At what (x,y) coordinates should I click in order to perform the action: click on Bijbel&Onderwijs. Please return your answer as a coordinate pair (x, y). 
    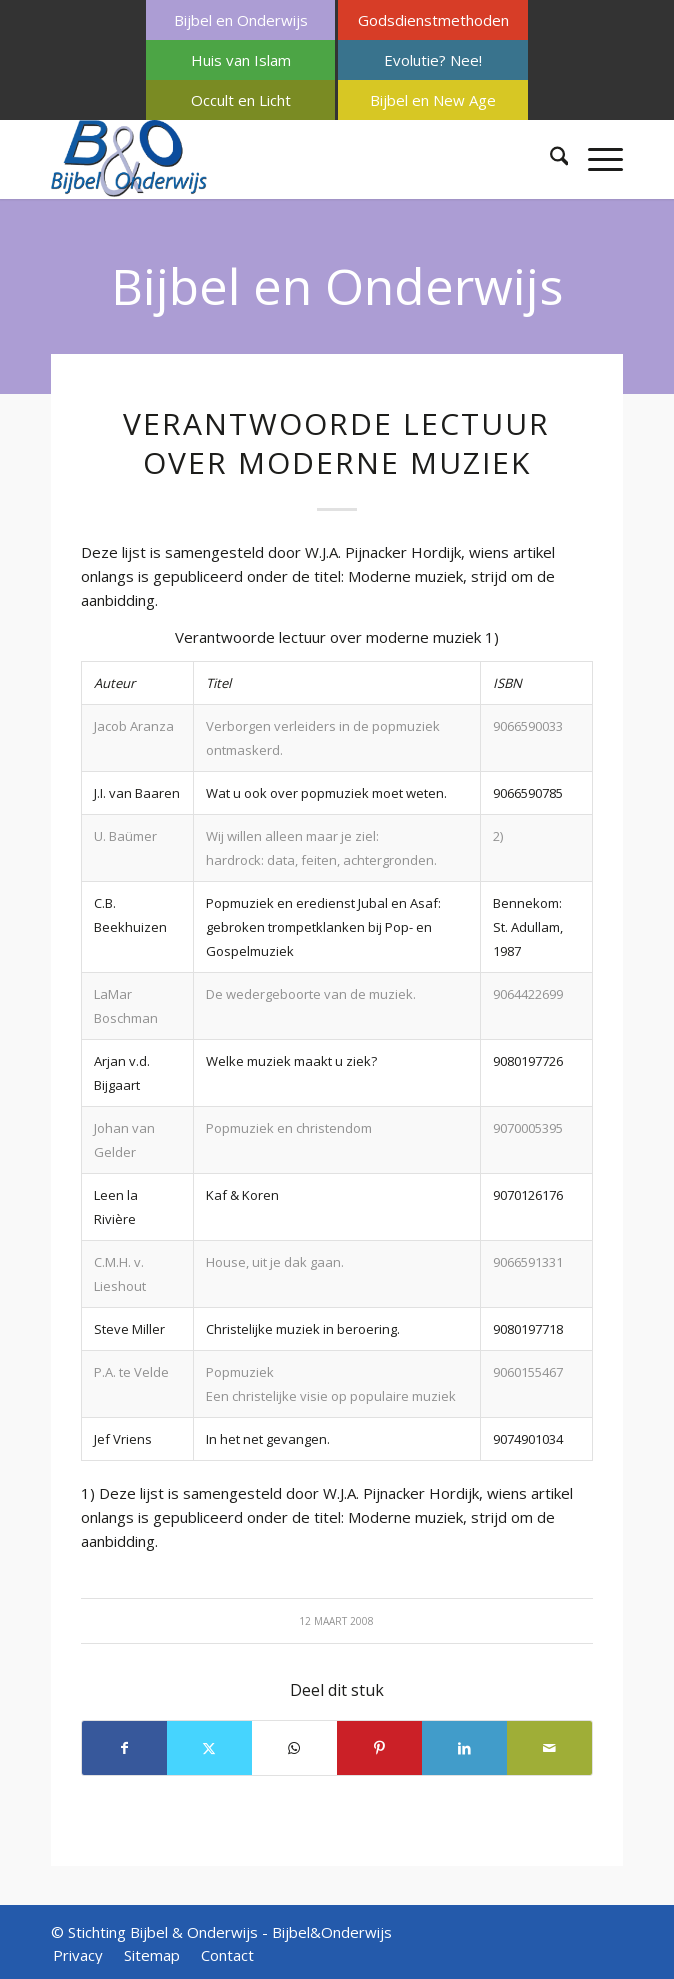
    Looking at the image, I should click on (332, 1932).